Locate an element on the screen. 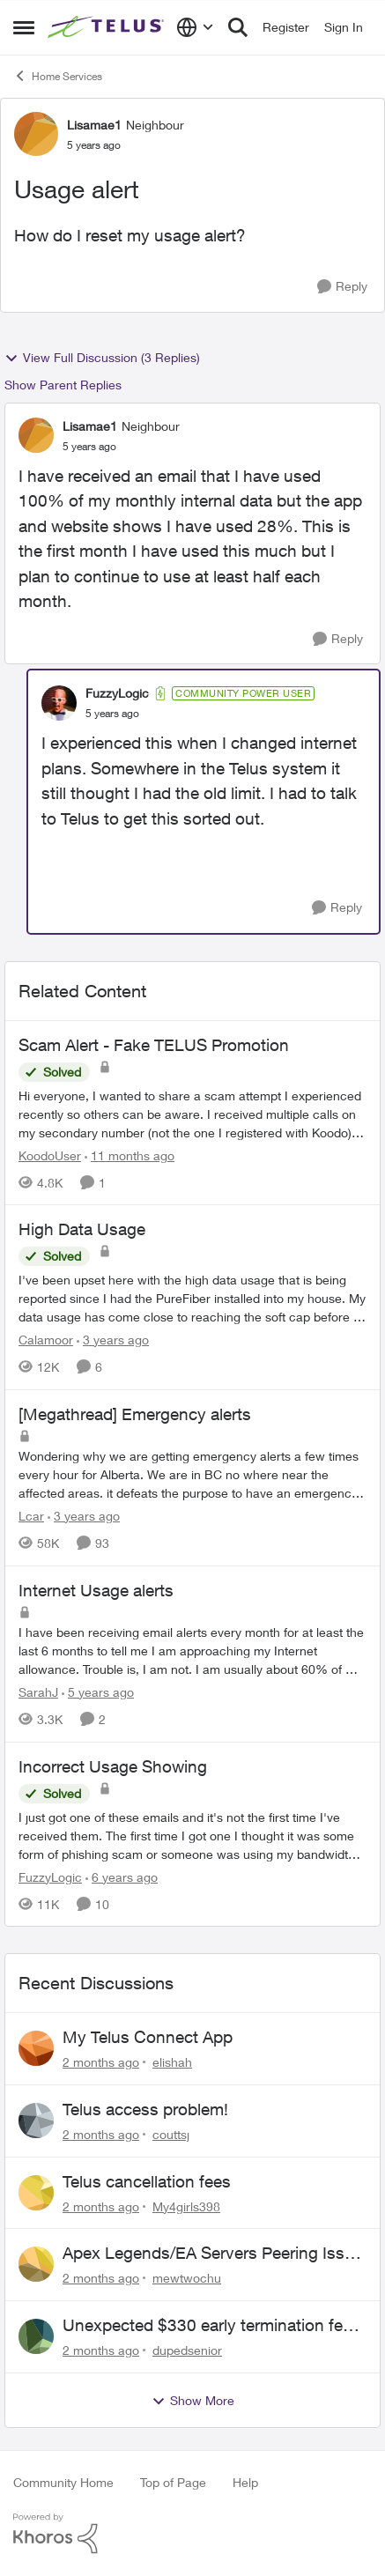 This screenshot has height=2576, width=385. Lisamae1 [View Profile: Lisamae1, Rank: Neighbour] is located at coordinates (94, 124).